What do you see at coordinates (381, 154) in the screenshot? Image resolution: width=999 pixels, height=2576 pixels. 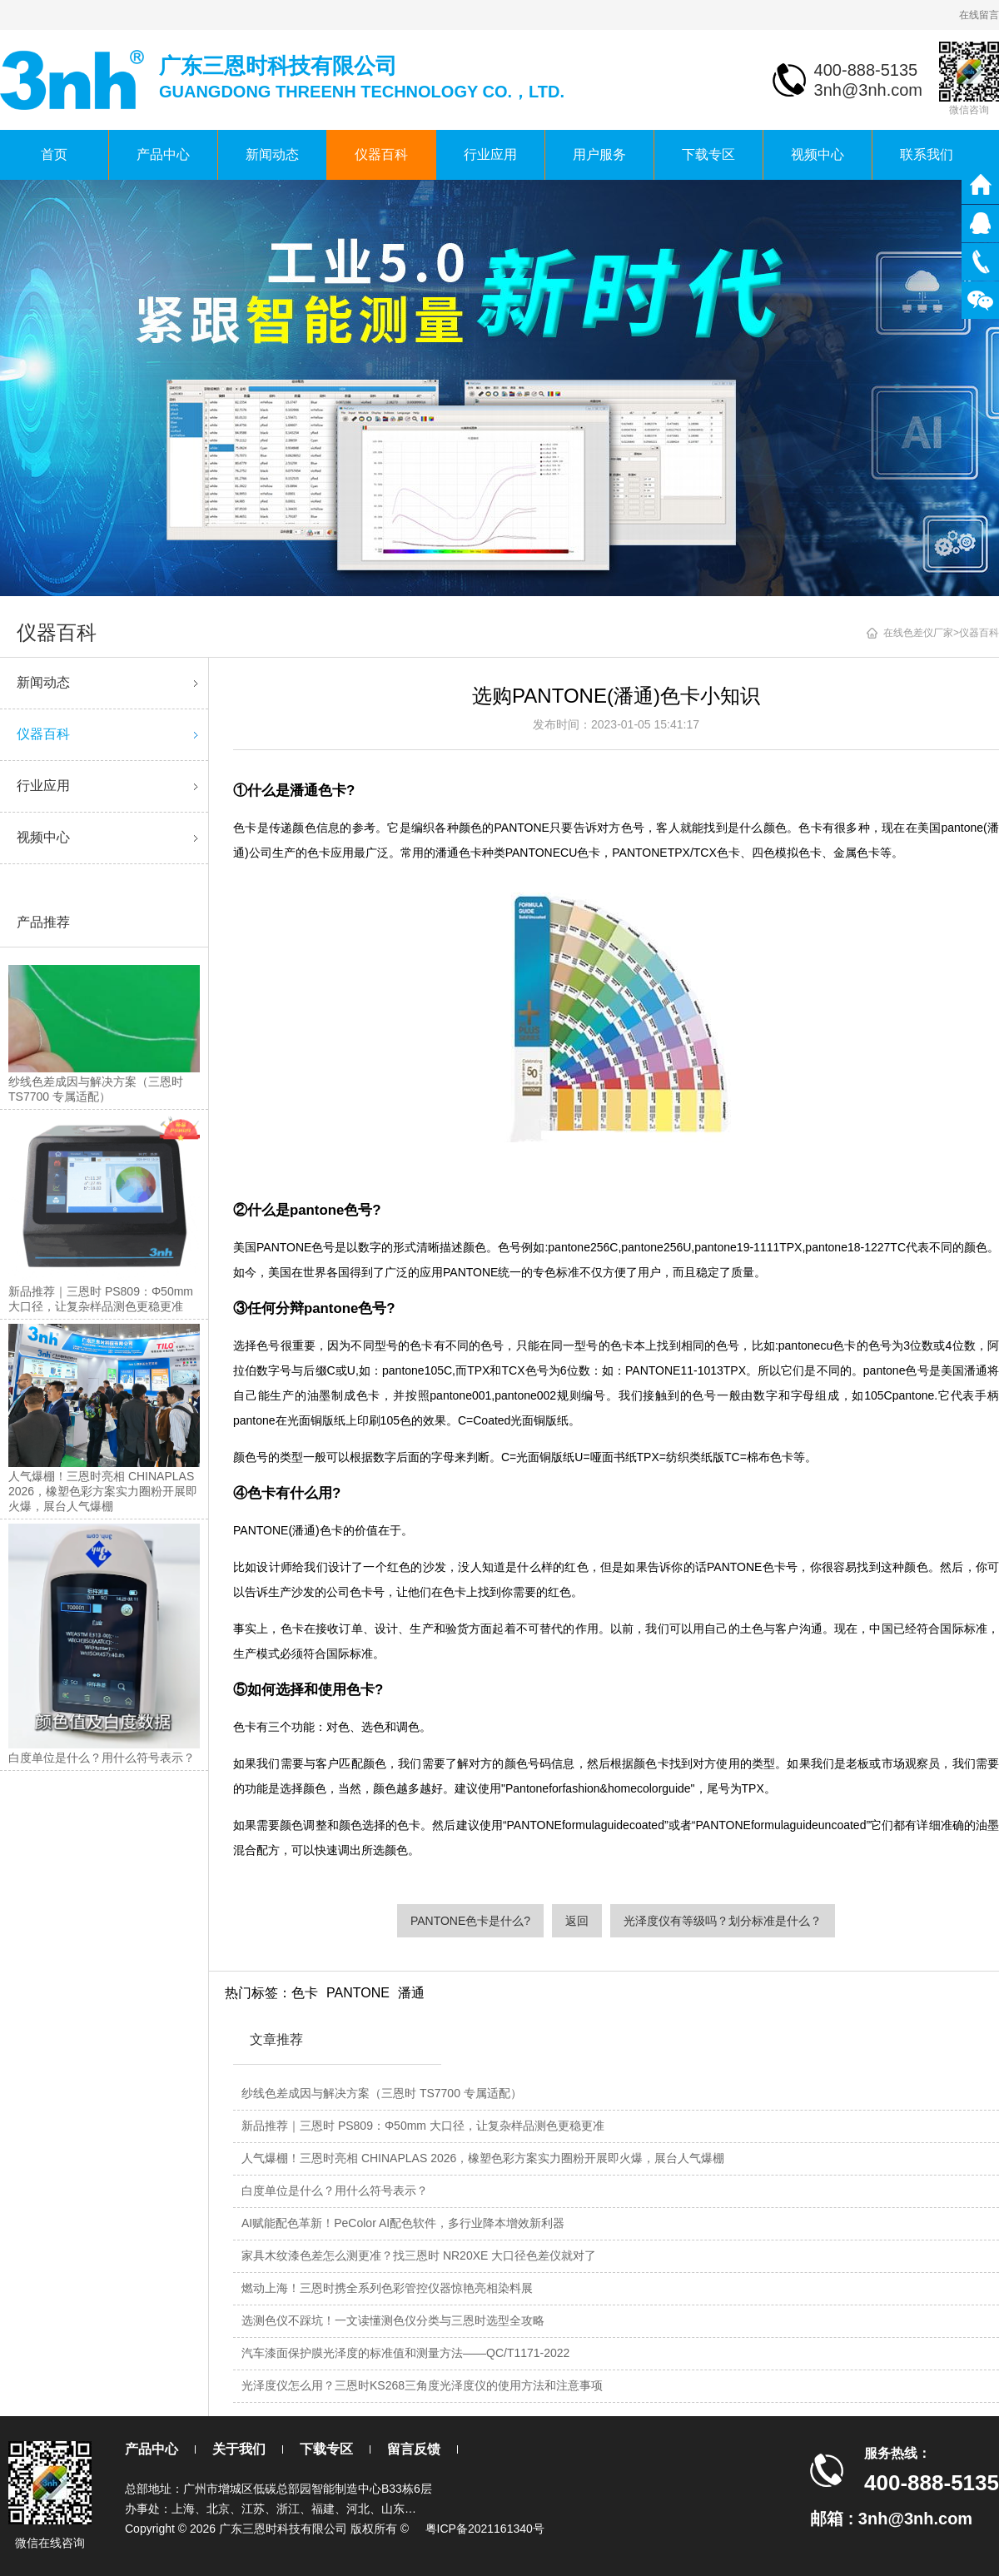 I see `仪器百科` at bounding box center [381, 154].